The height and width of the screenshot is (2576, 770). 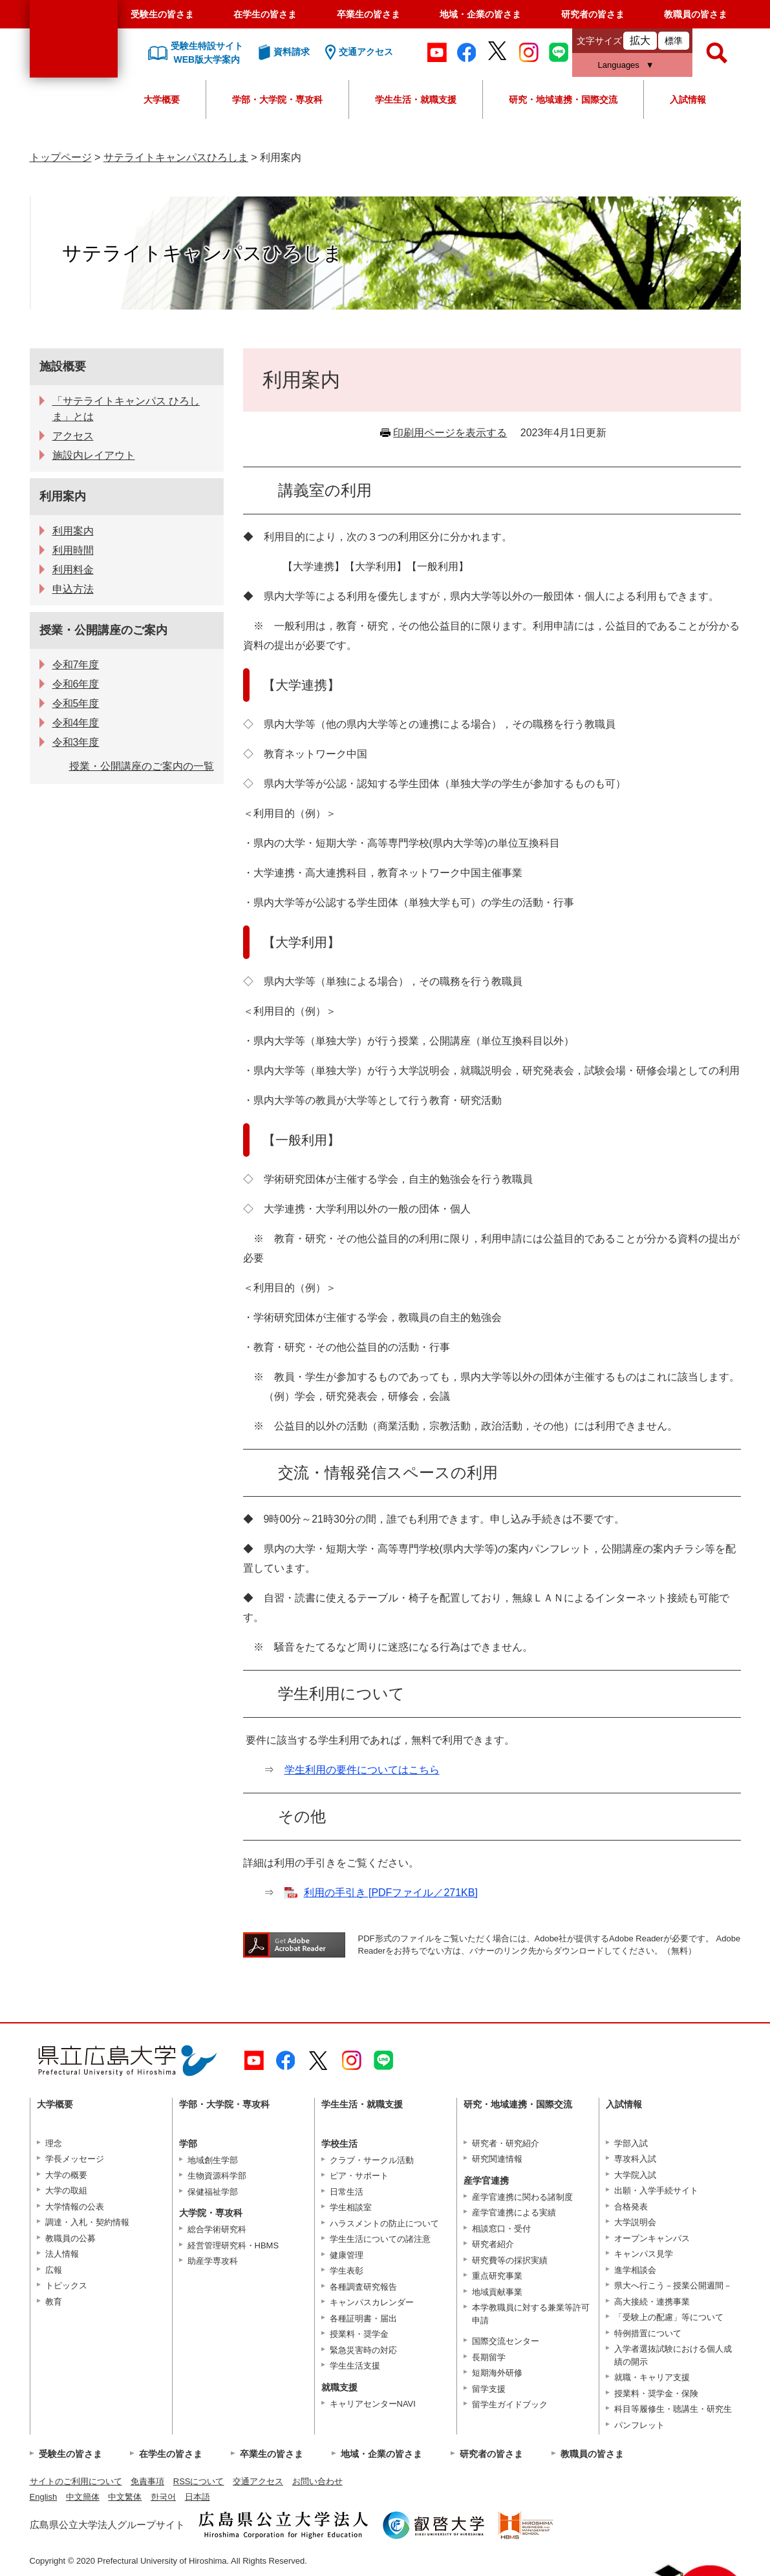 What do you see at coordinates (76, 722) in the screenshot?
I see `令和4年度` at bounding box center [76, 722].